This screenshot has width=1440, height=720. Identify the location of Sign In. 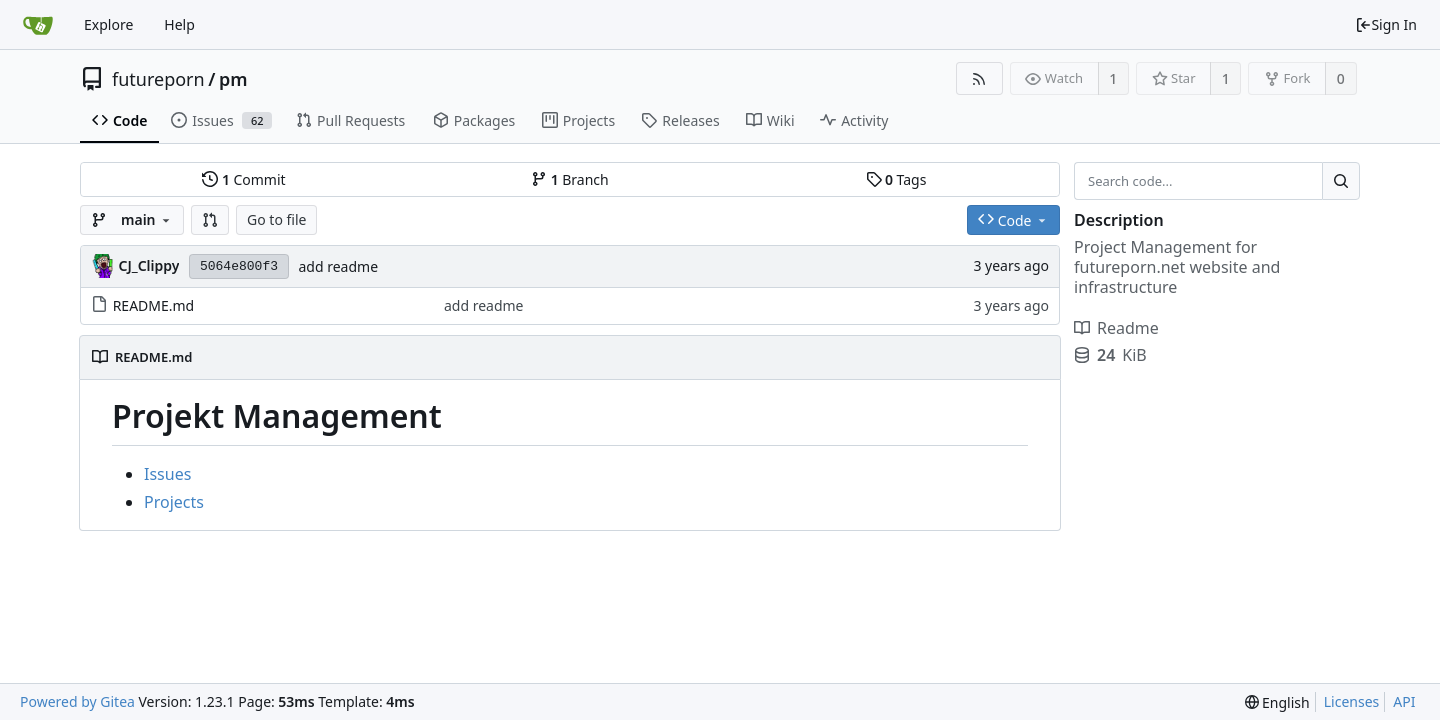
(1386, 24).